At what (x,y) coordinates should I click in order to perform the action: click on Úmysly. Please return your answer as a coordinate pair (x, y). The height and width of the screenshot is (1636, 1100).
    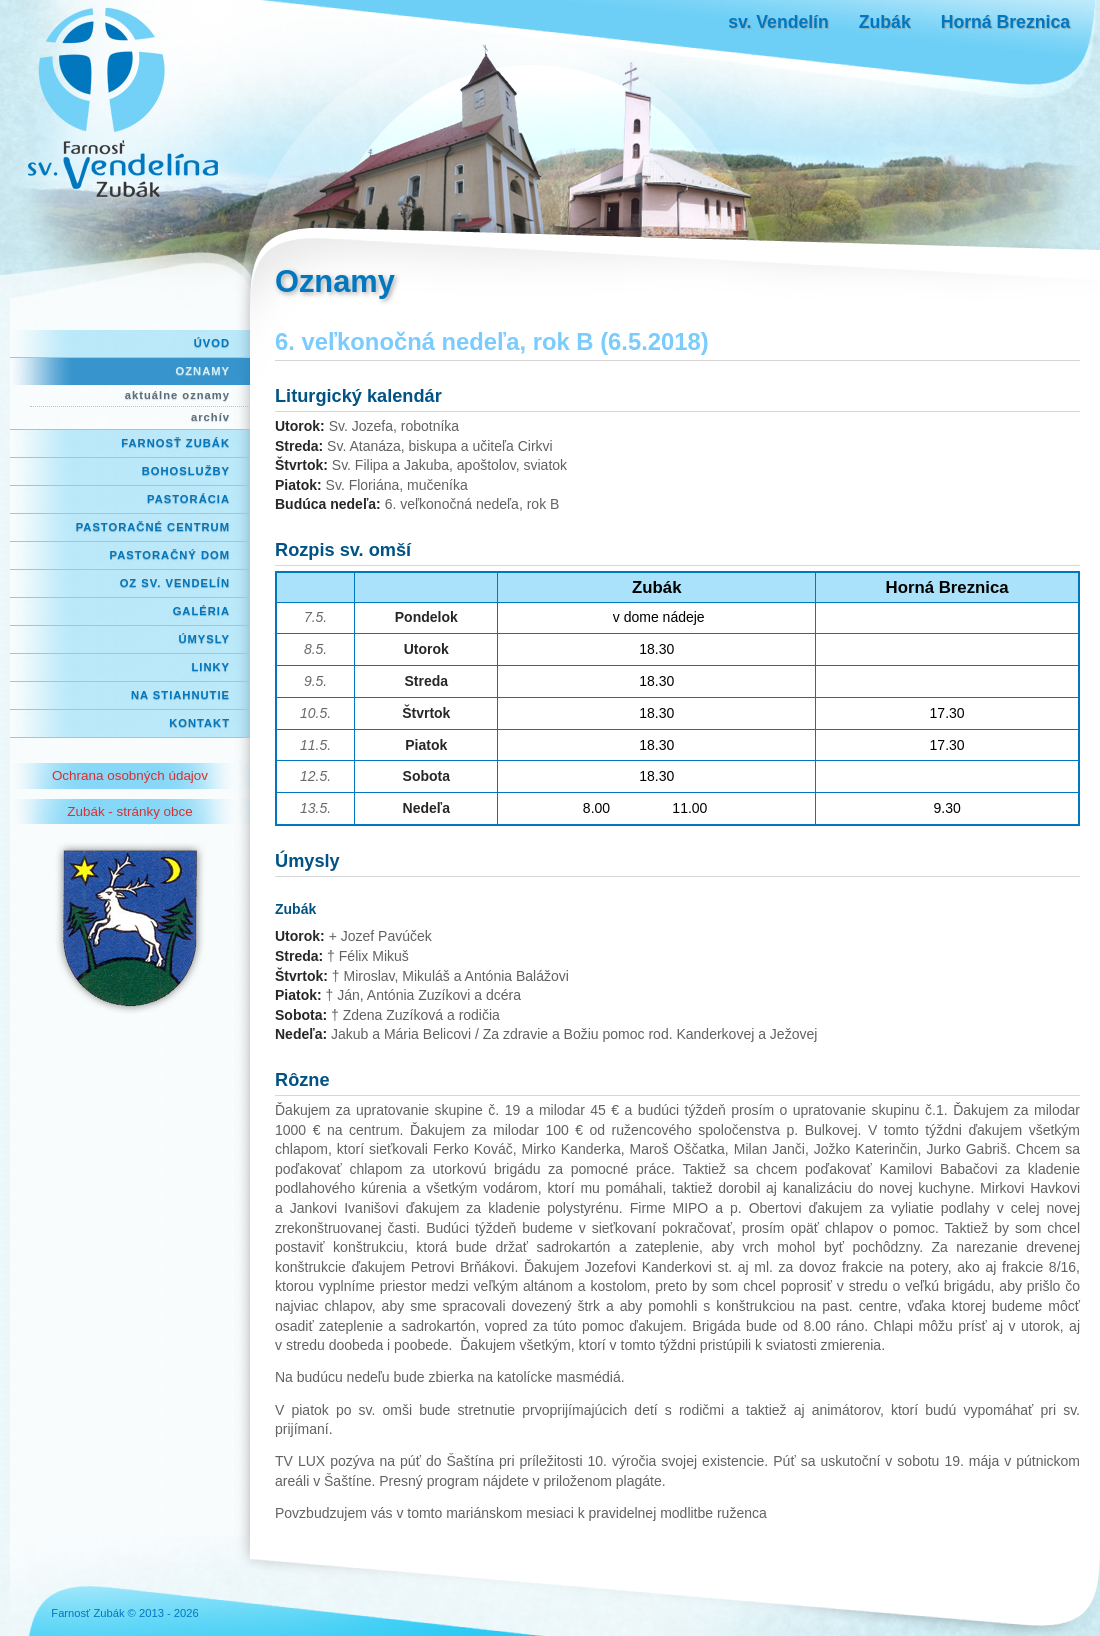
    Looking at the image, I should click on (204, 639).